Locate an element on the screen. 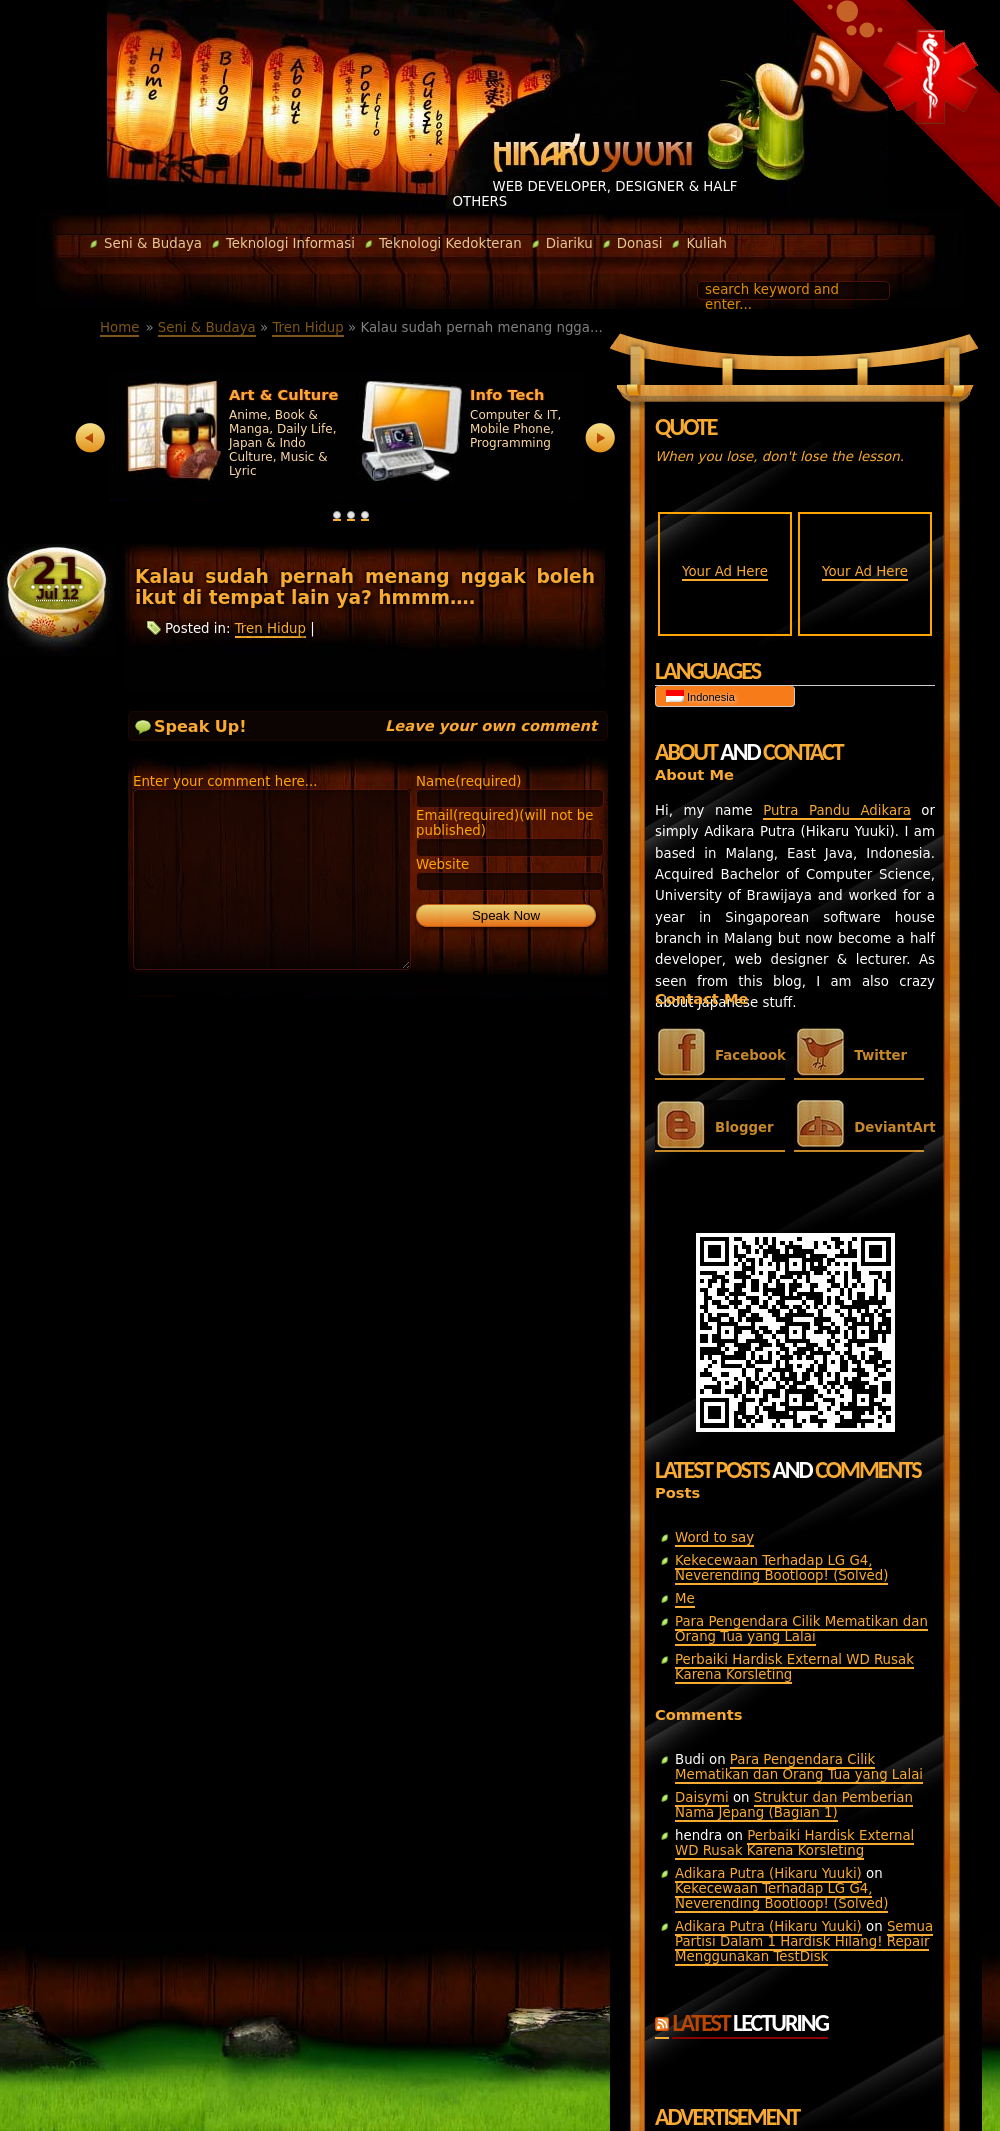 Image resolution: width=1000 pixels, height=2131 pixels. Diariku is located at coordinates (562, 243).